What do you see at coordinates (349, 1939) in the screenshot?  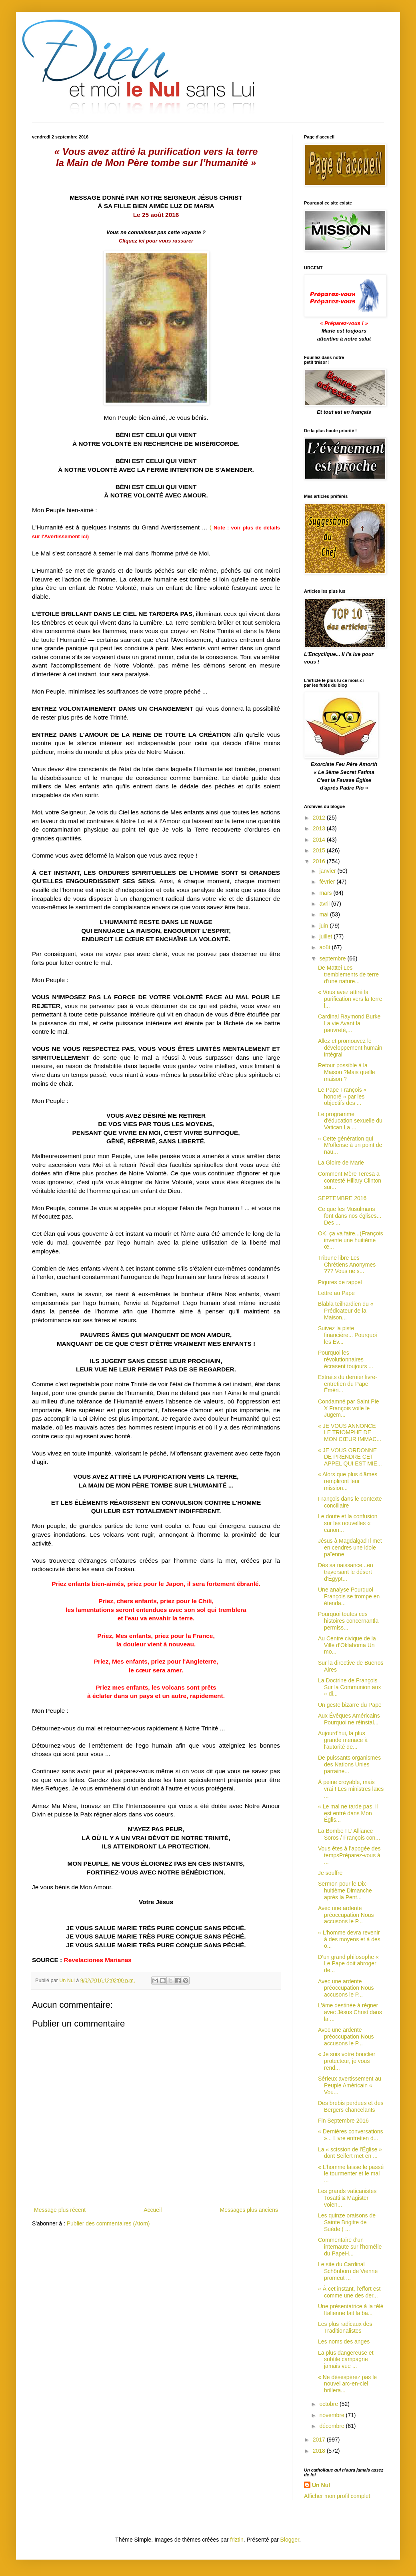 I see `« L'homme devra revenir à des moyens et à des o...` at bounding box center [349, 1939].